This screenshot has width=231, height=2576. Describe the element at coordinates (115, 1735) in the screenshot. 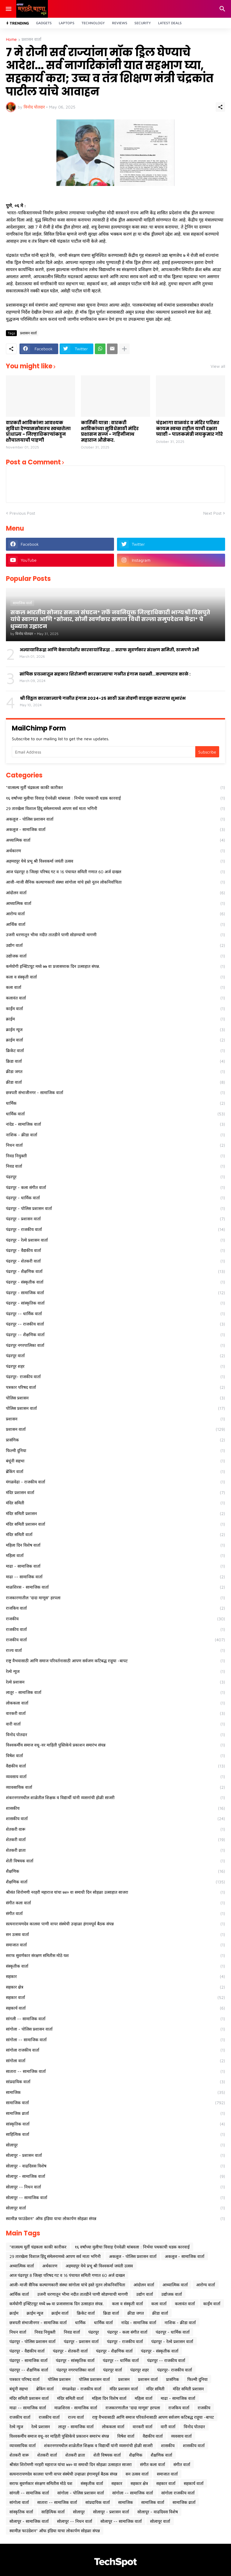

I see `विनोद पोतदार` at that location.